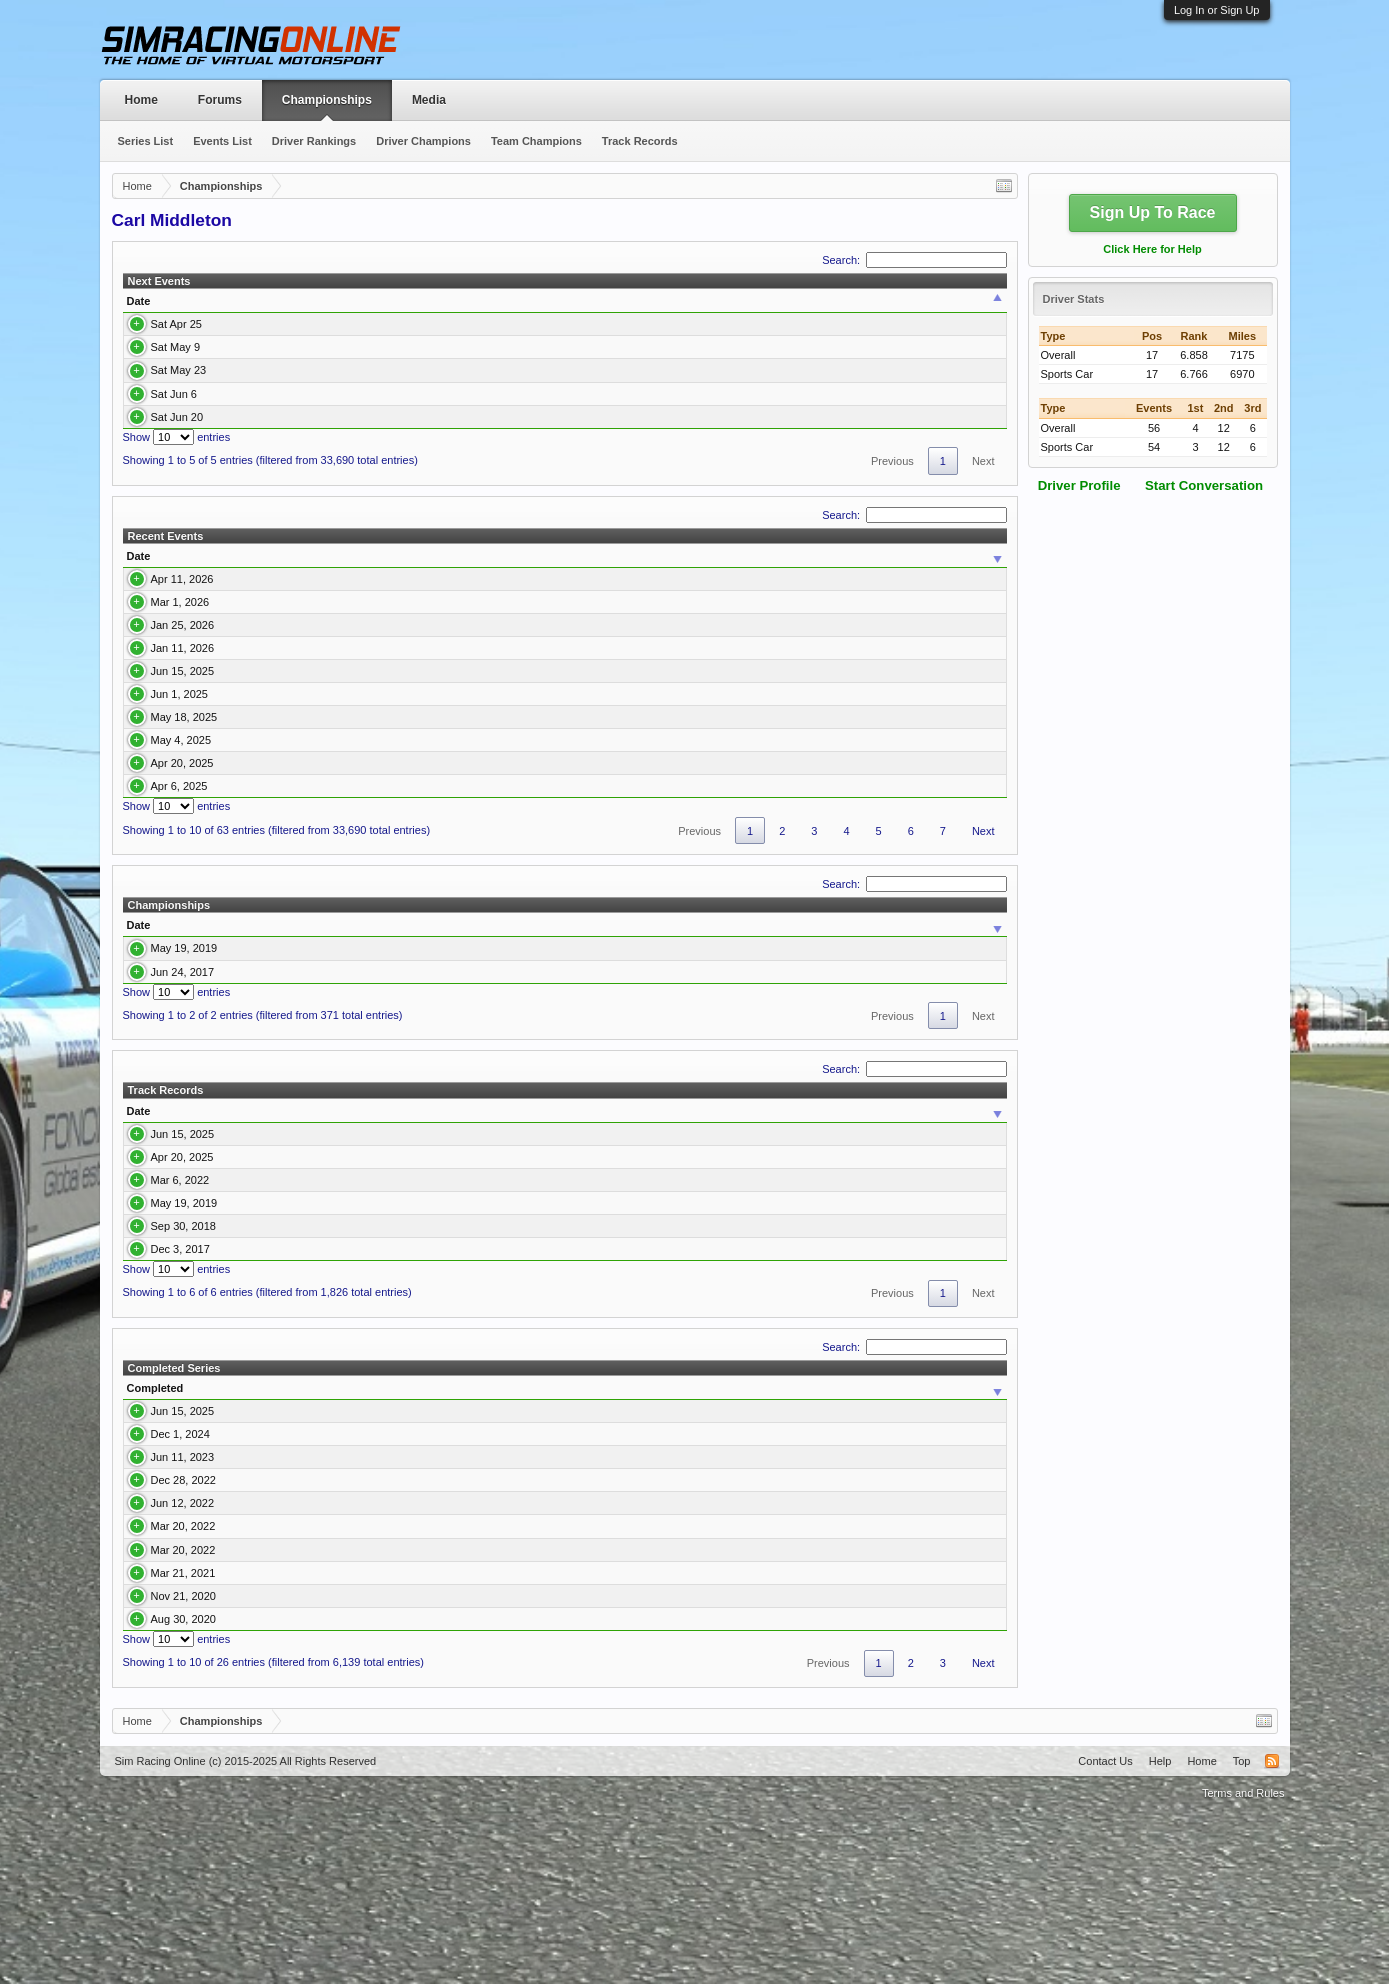 Image resolution: width=1389 pixels, height=1984 pixels. Describe the element at coordinates (709, 556) in the screenshot. I see `Car [Car: activate to sort column ascending]` at that location.